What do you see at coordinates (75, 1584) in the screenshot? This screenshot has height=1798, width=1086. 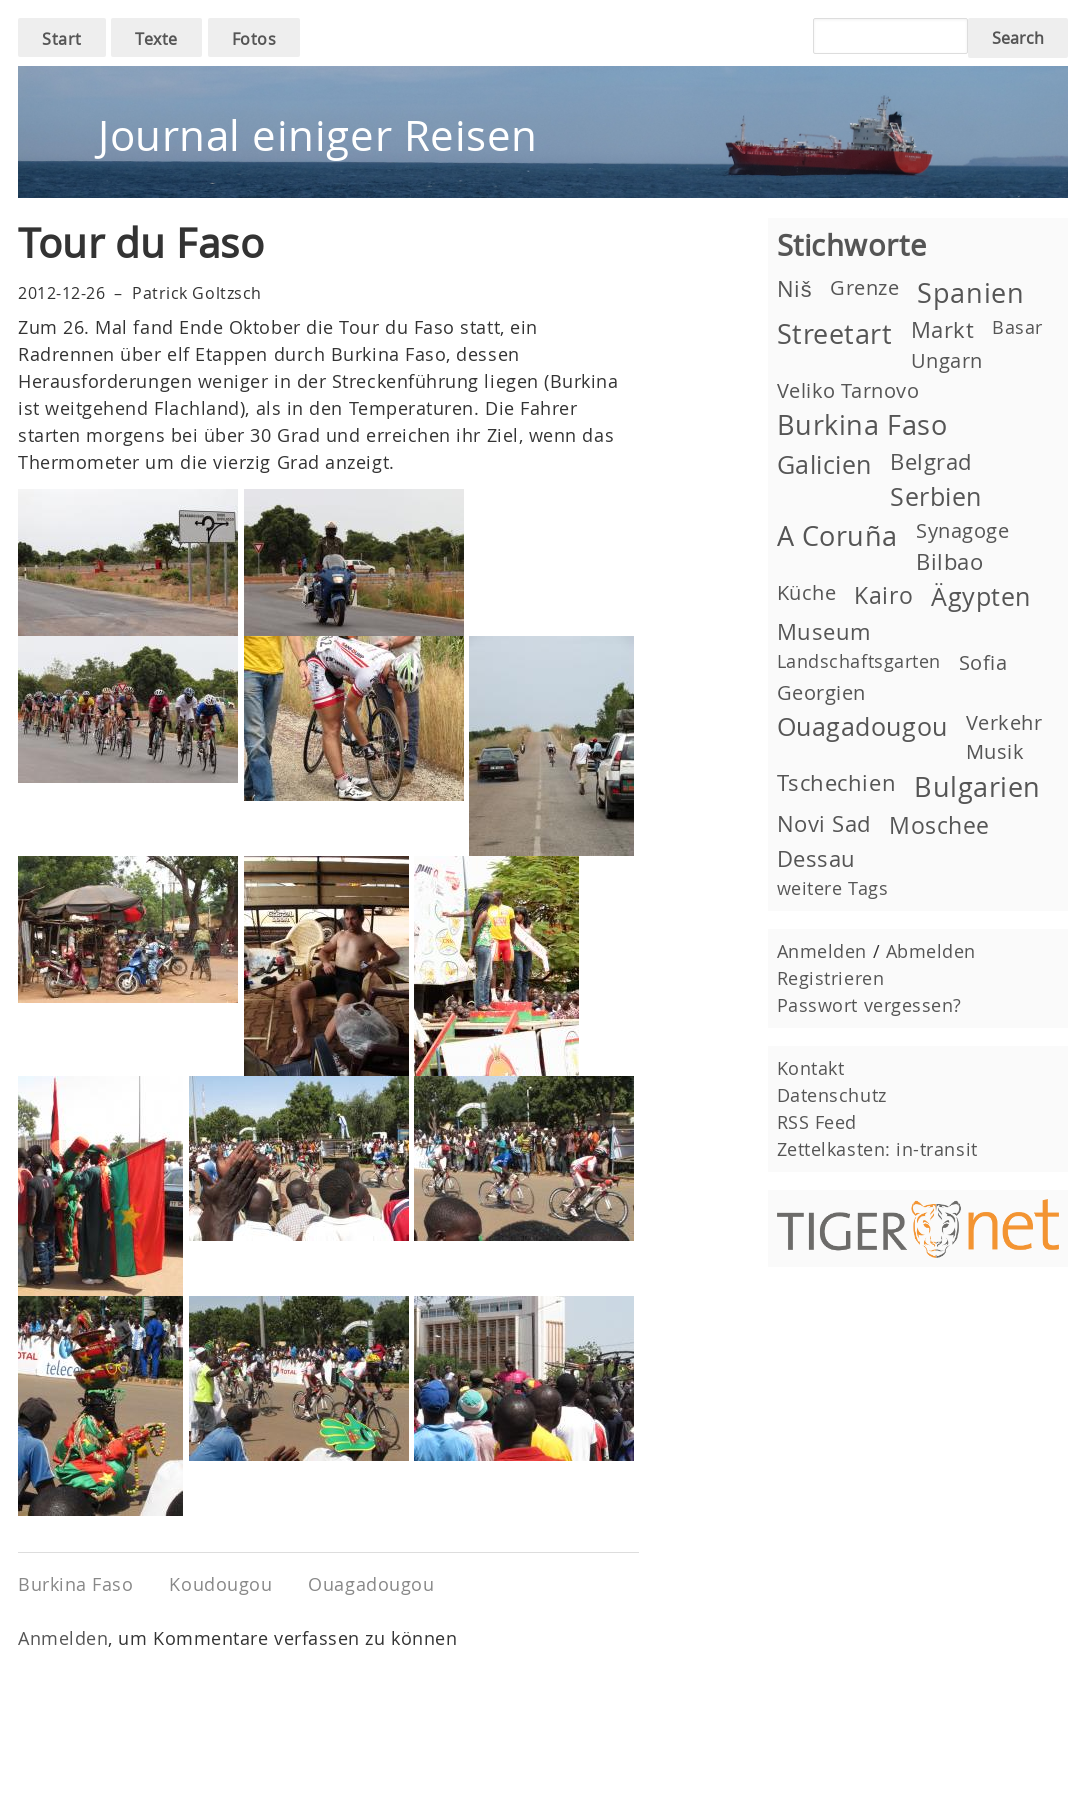 I see `Burkina Faso` at bounding box center [75, 1584].